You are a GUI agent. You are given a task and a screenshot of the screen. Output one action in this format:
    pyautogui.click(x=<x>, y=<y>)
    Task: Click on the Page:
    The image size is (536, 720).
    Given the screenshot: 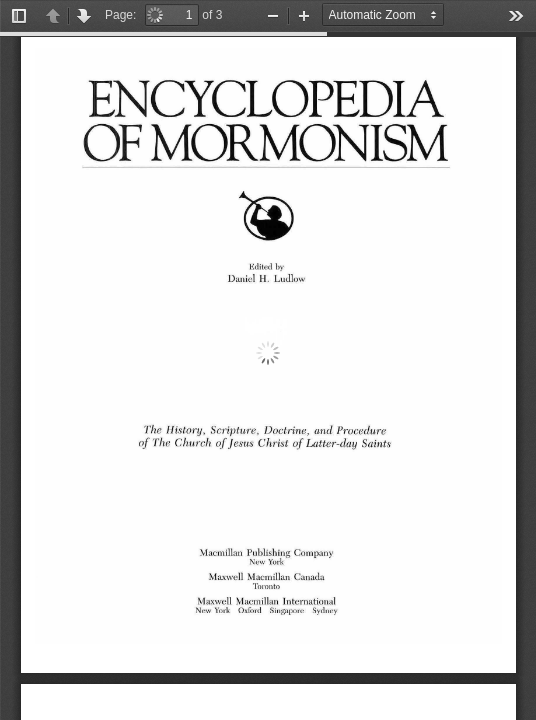 What is the action you would take?
    pyautogui.click(x=120, y=15)
    